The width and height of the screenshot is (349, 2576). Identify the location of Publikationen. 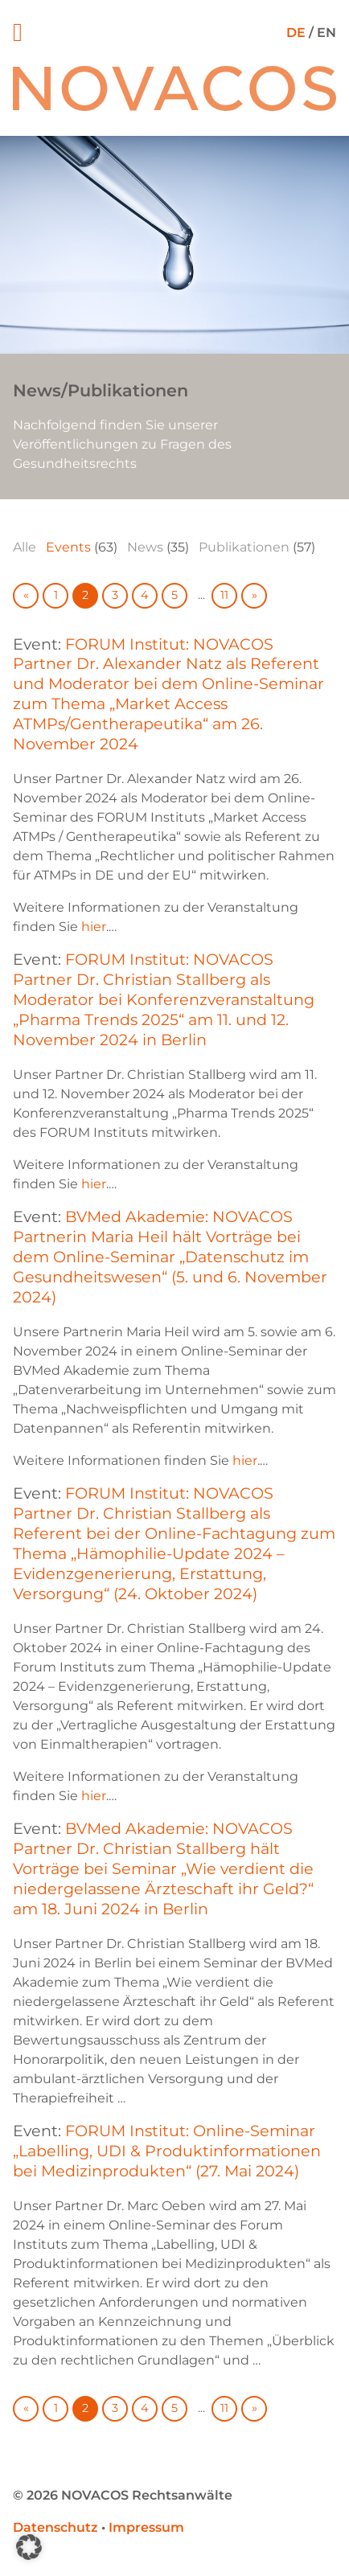
(244, 547).